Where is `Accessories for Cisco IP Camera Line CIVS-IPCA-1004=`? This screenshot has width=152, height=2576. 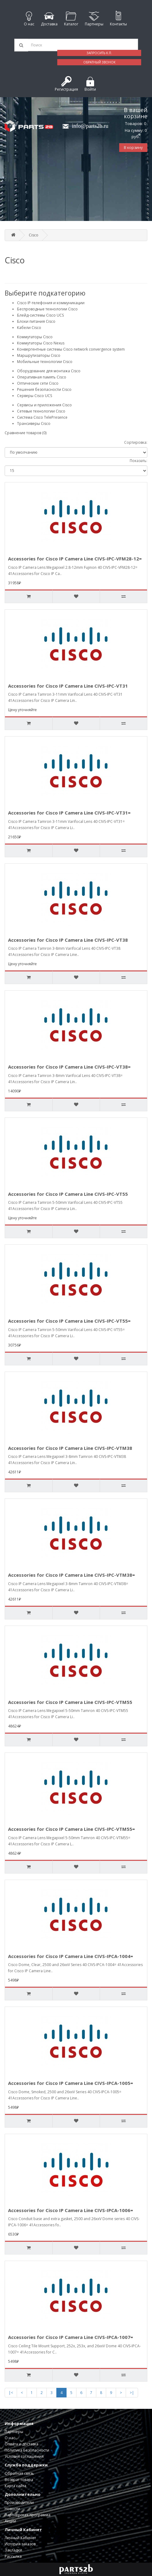
Accessories for Cisco IP Camera Line CIVS-IPCA-1004= is located at coordinates (70, 1956).